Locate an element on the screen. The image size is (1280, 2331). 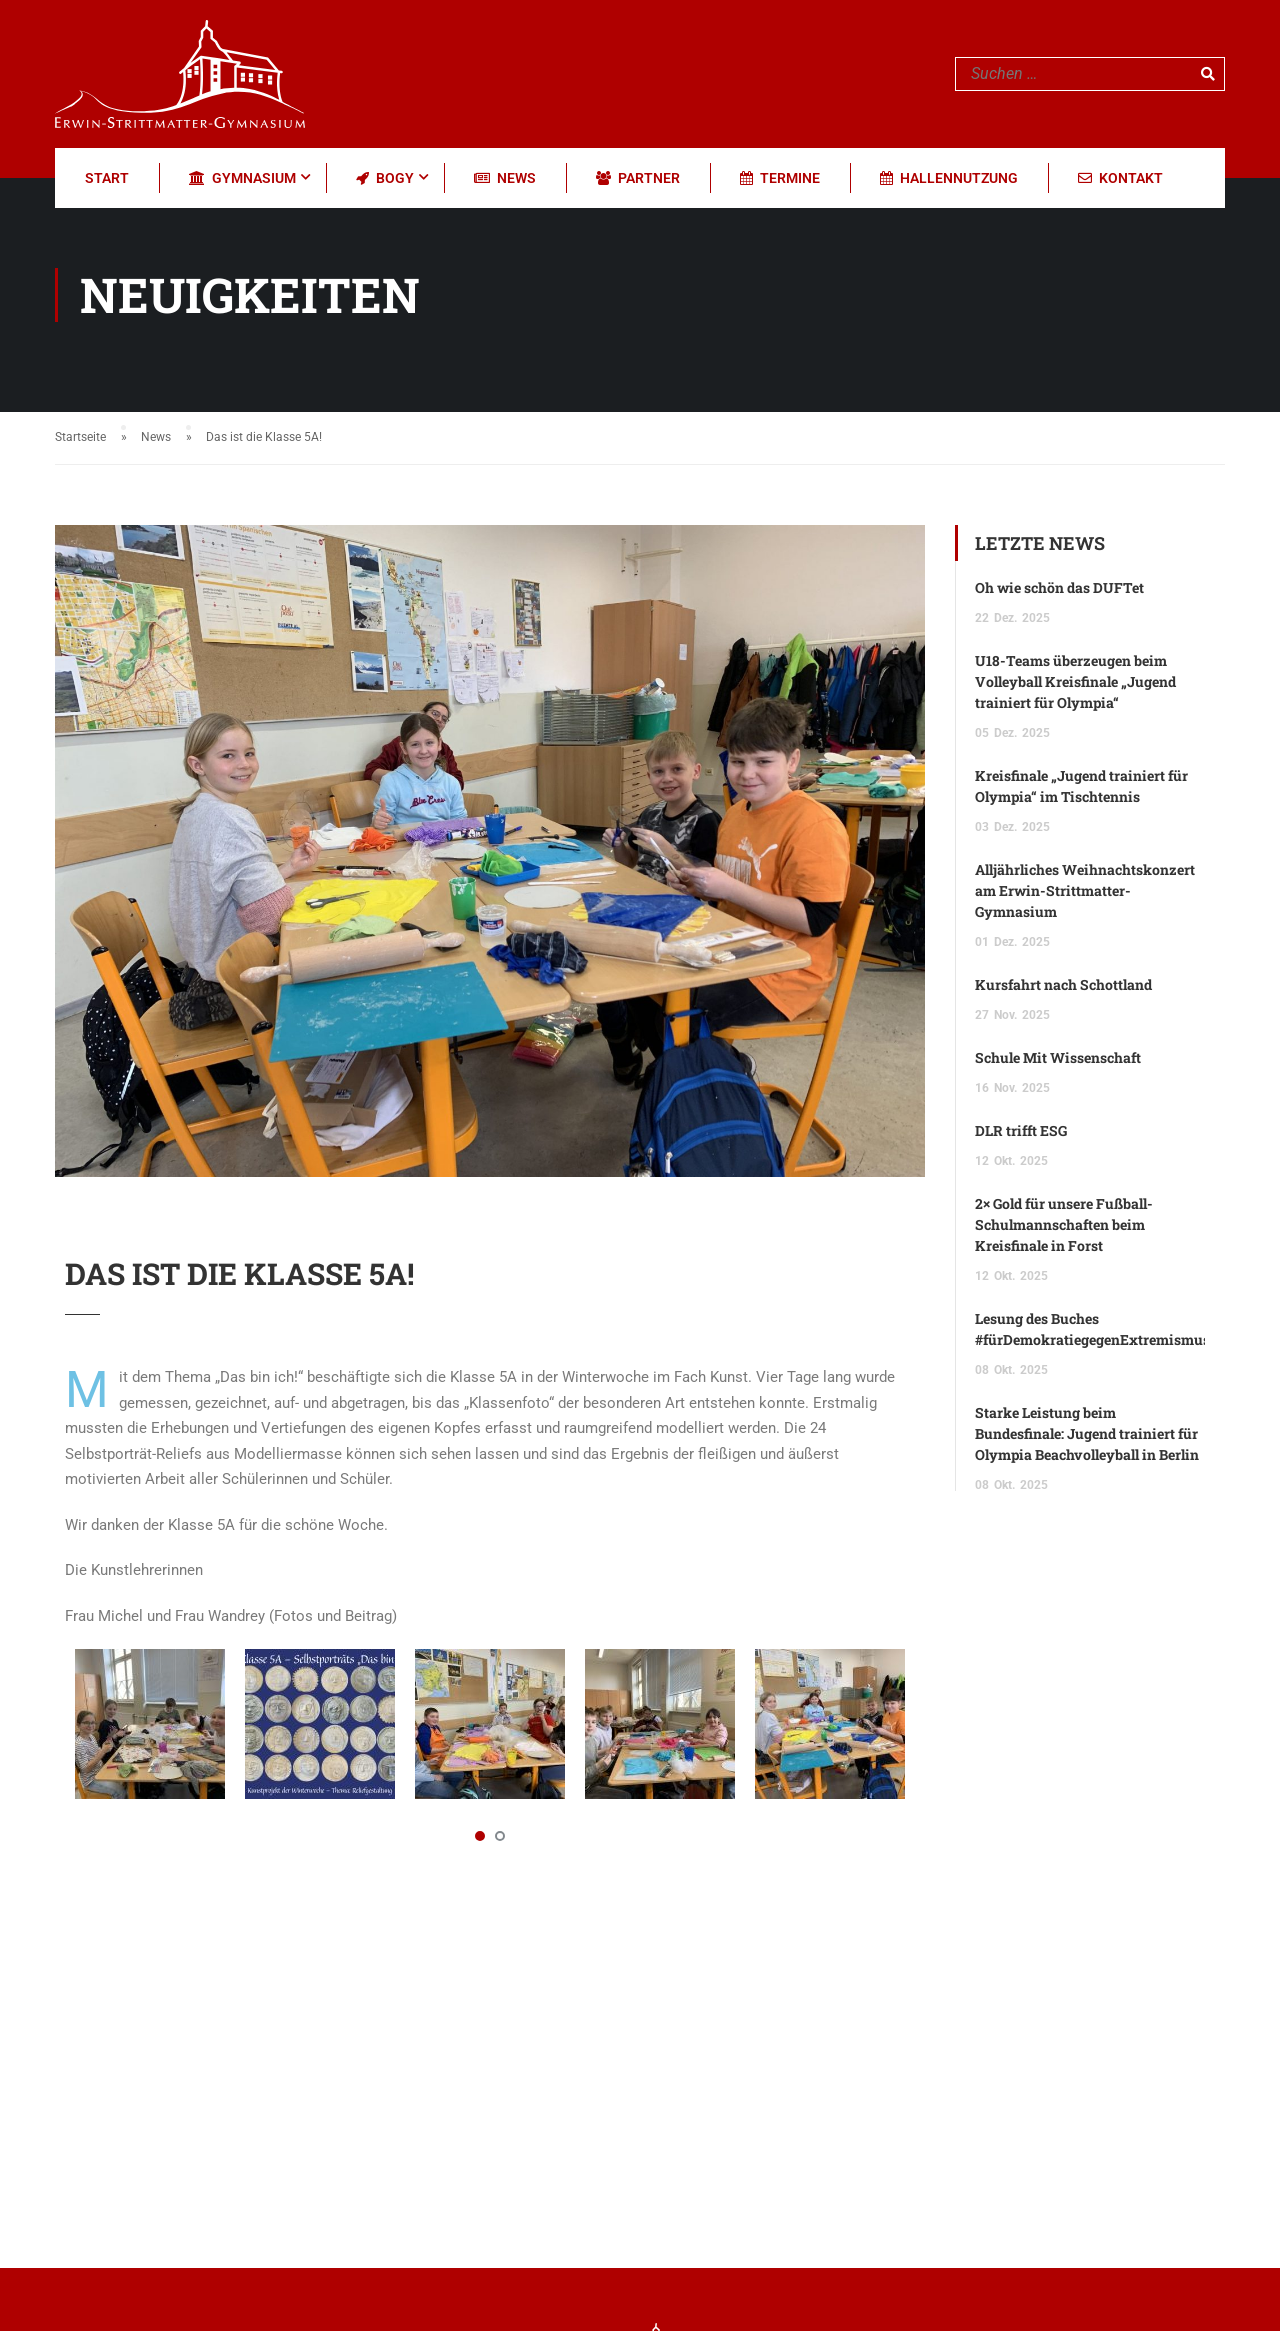
Starke Leistung beim Bundesfinale: Jugend trainiert für Olympia Beachvolleyball in Berlin is located at coordinates (1087, 1433).